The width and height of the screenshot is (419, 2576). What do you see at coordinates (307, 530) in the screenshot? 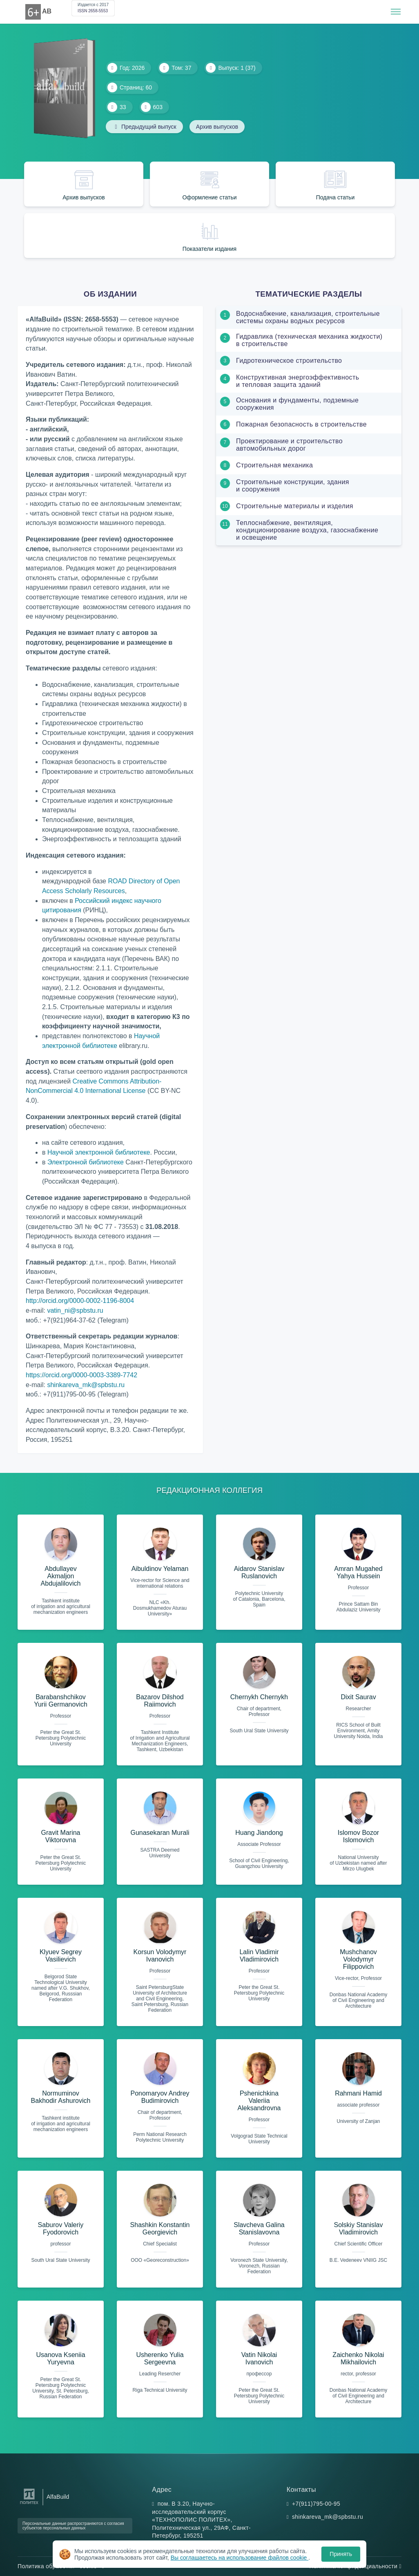
I see `Теплоснабжение, вентиляция, кондиционирование воздуха, газоснабжение и освещение` at bounding box center [307, 530].